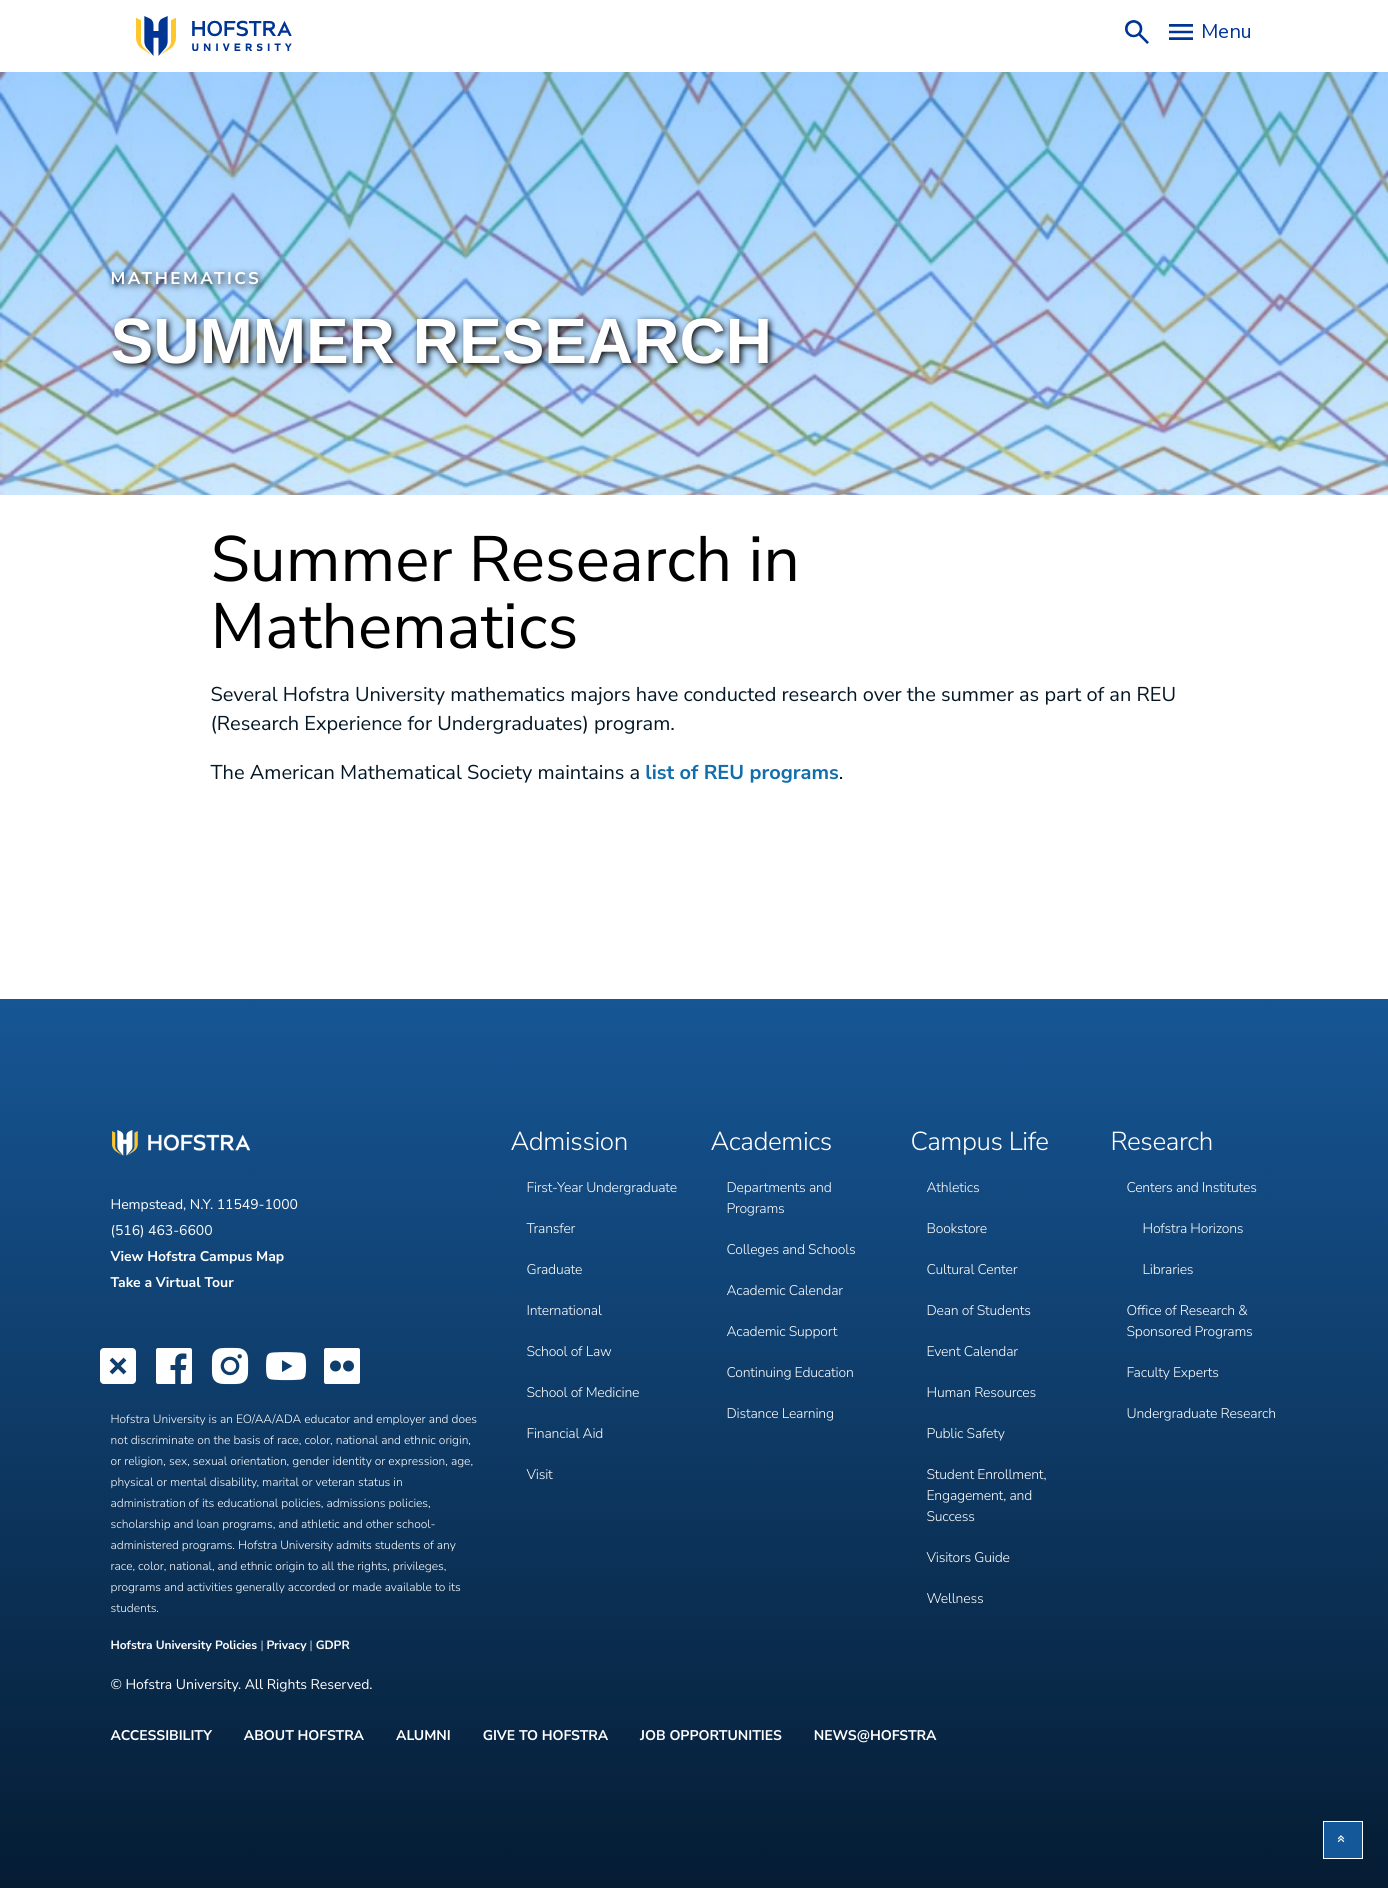 This screenshot has height=1888, width=1388. I want to click on Distance Learning, so click(780, 1413).